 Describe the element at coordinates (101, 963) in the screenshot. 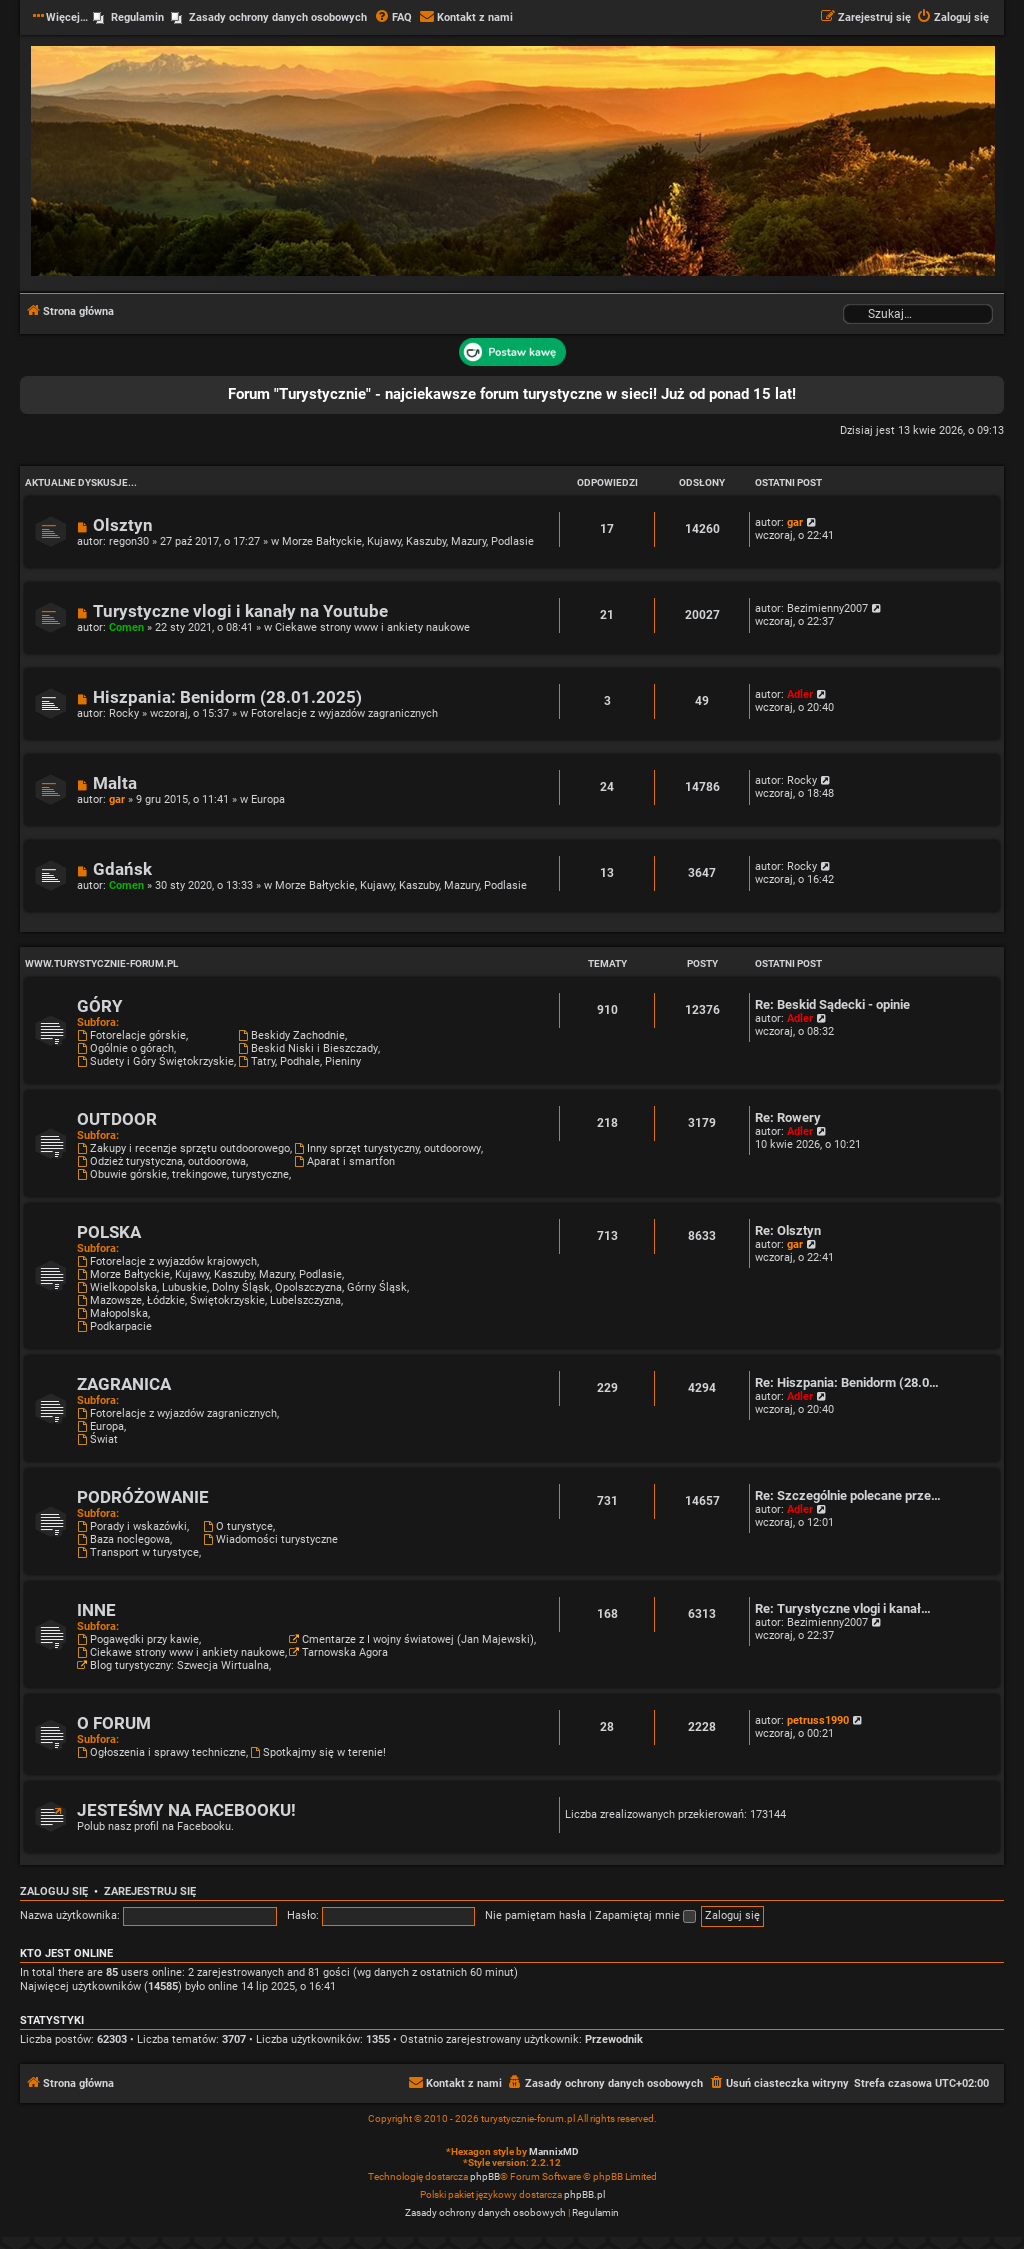

I see `www.turystycznie-forum.pl` at that location.